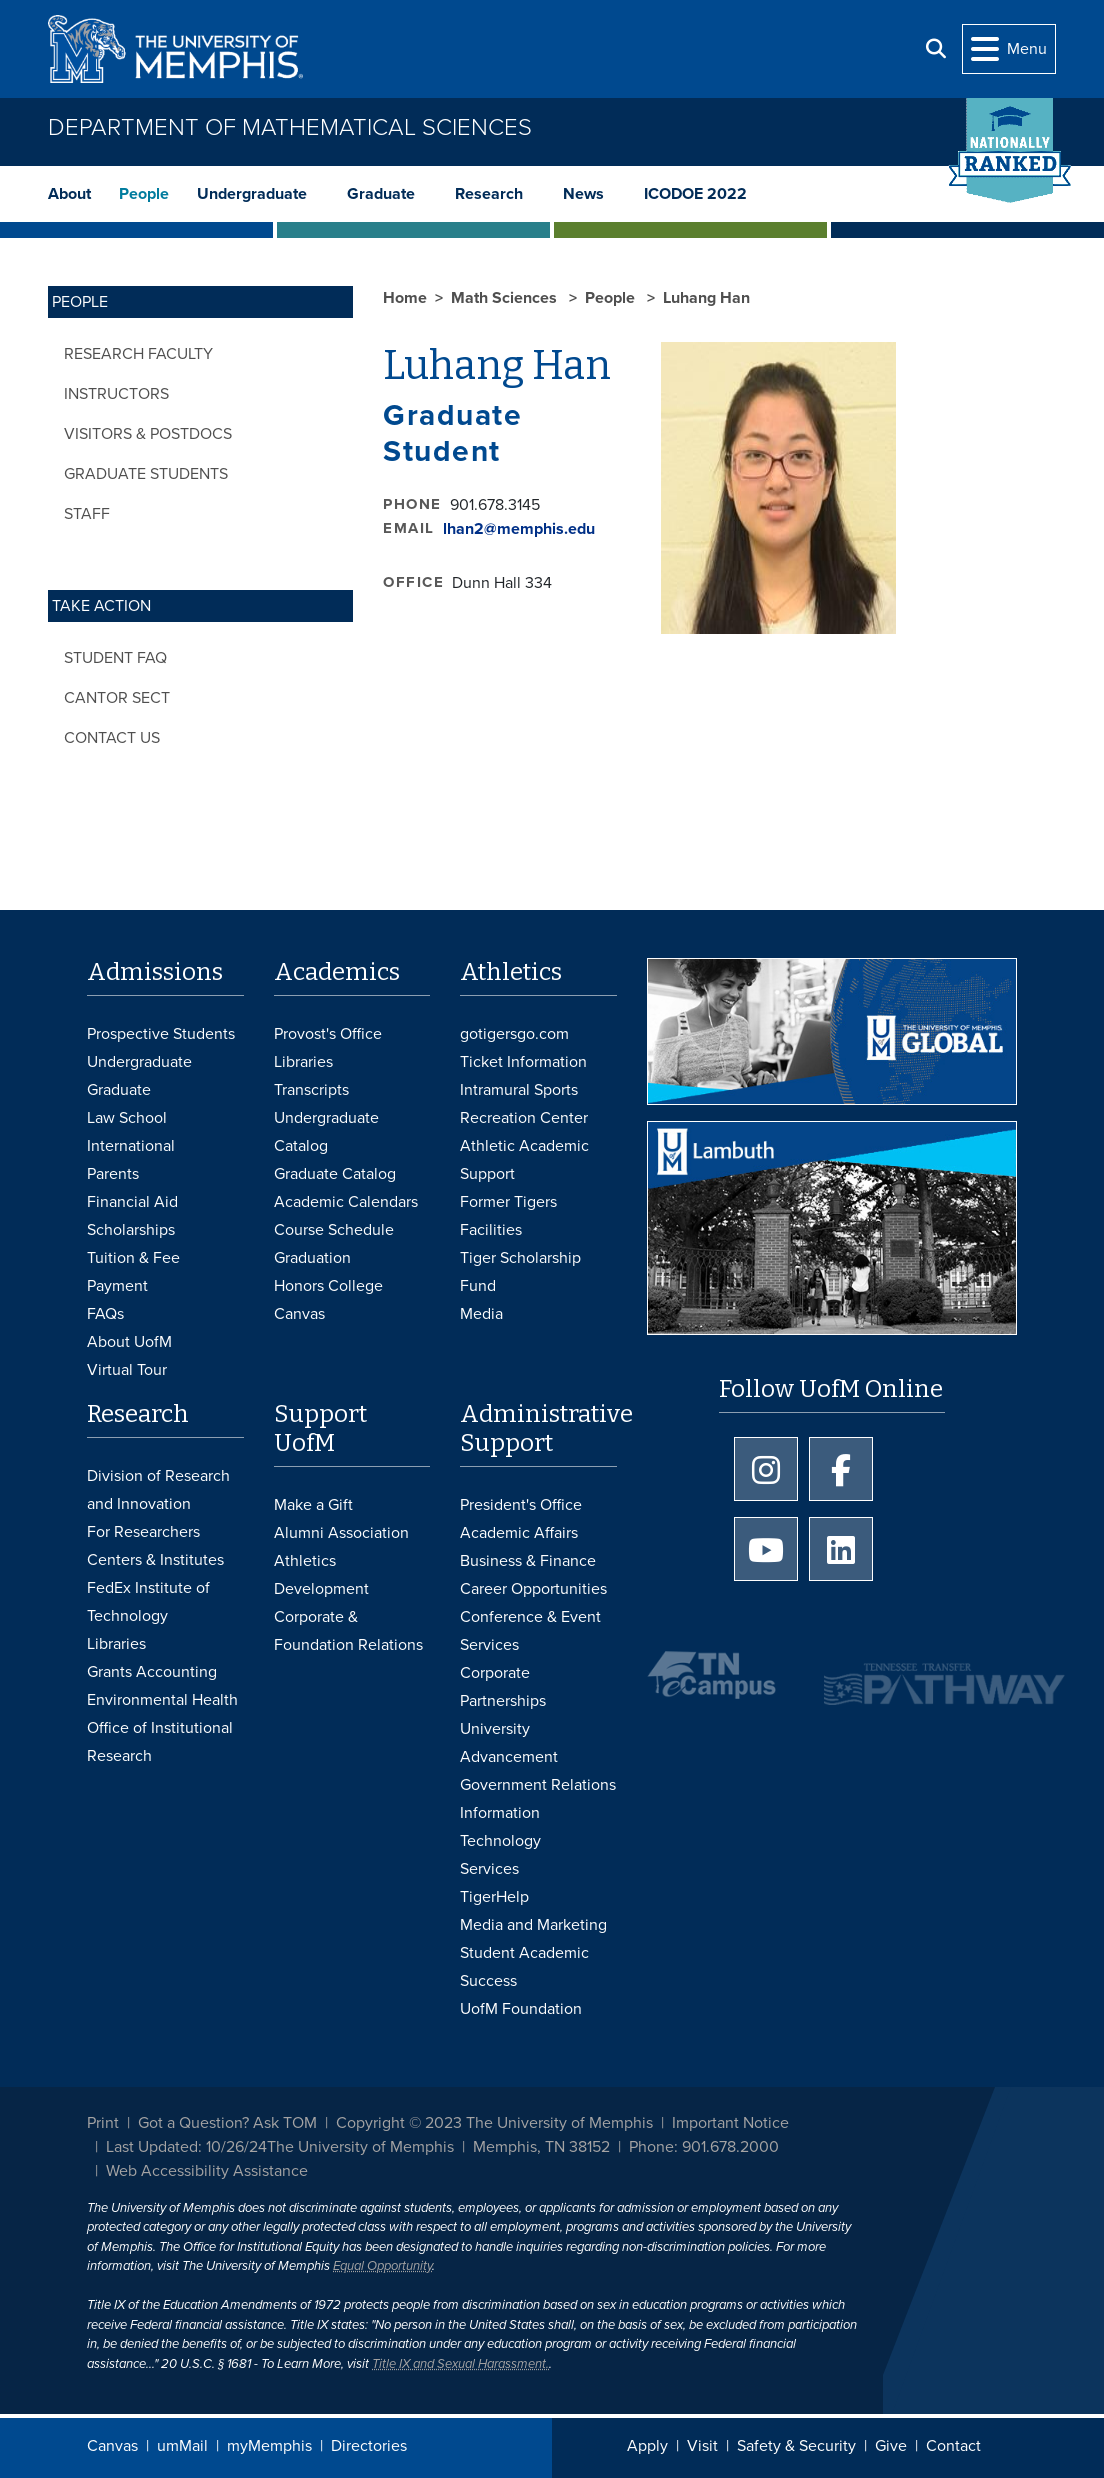 This screenshot has width=1104, height=2478. Describe the element at coordinates (530, 1631) in the screenshot. I see `Conference & Event Services` at that location.